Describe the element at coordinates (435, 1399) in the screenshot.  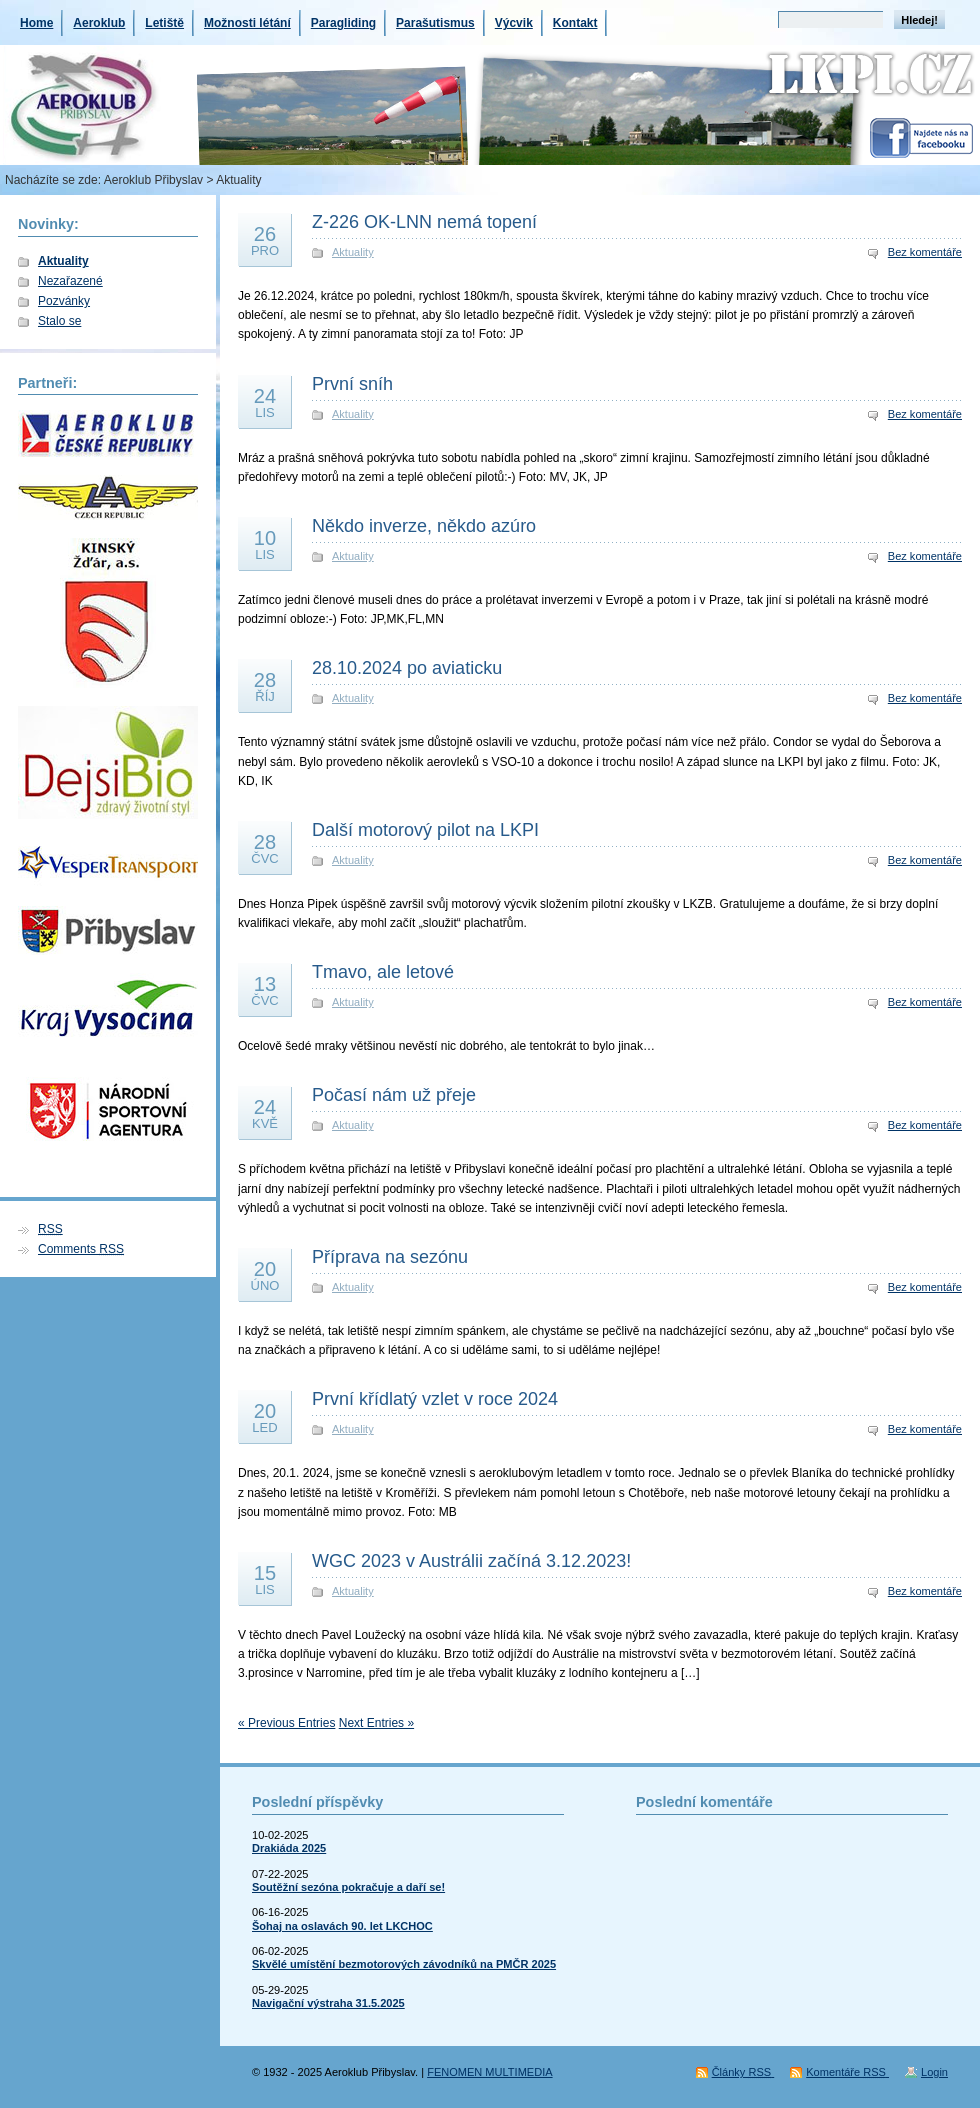
I see `První křídlatý vzlet v roce 2024` at that location.